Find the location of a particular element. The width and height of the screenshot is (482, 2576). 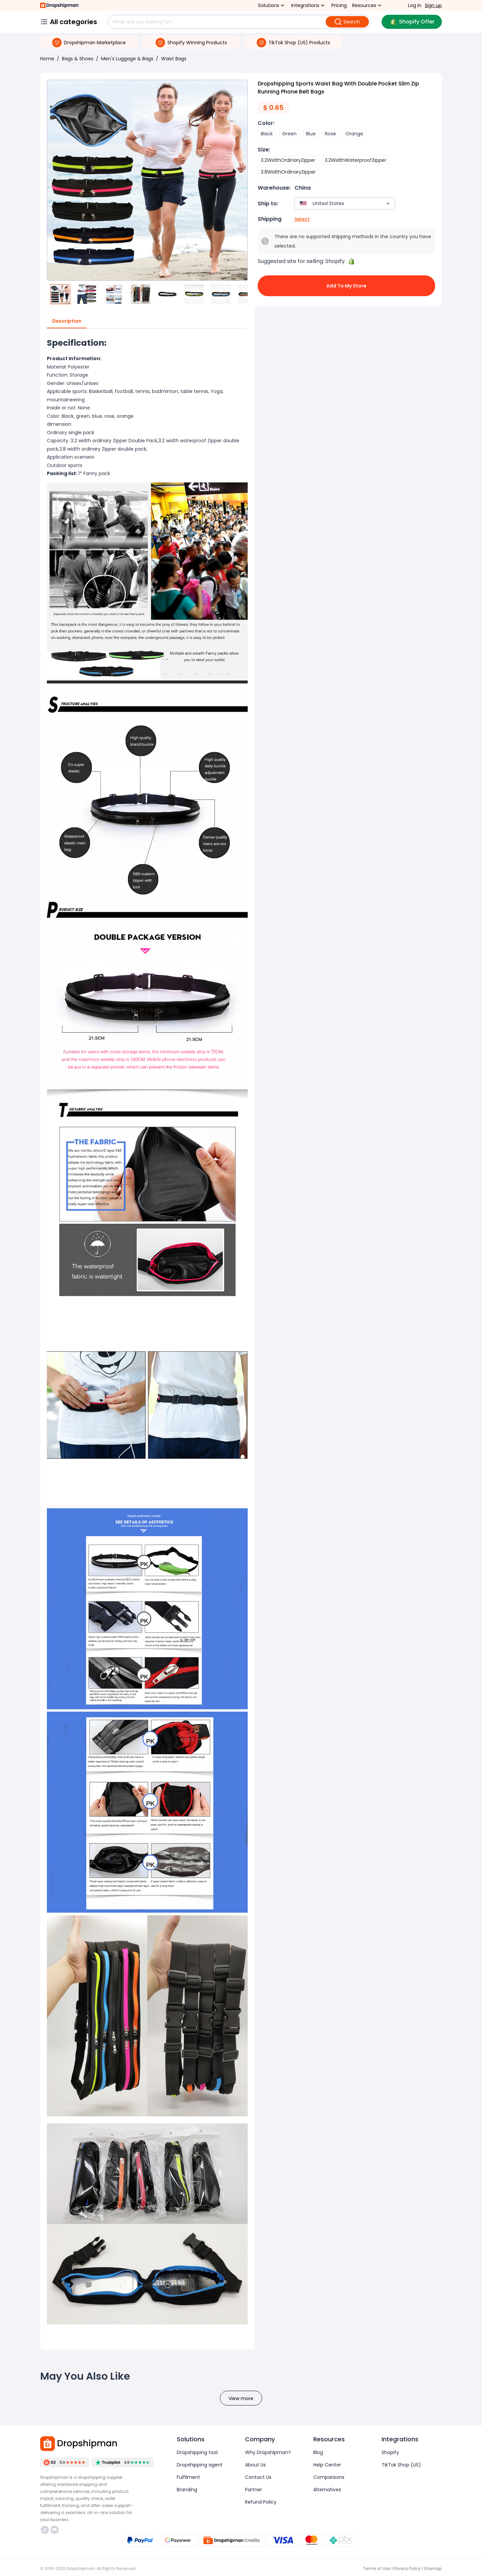

Waist Bags is located at coordinates (173, 58).